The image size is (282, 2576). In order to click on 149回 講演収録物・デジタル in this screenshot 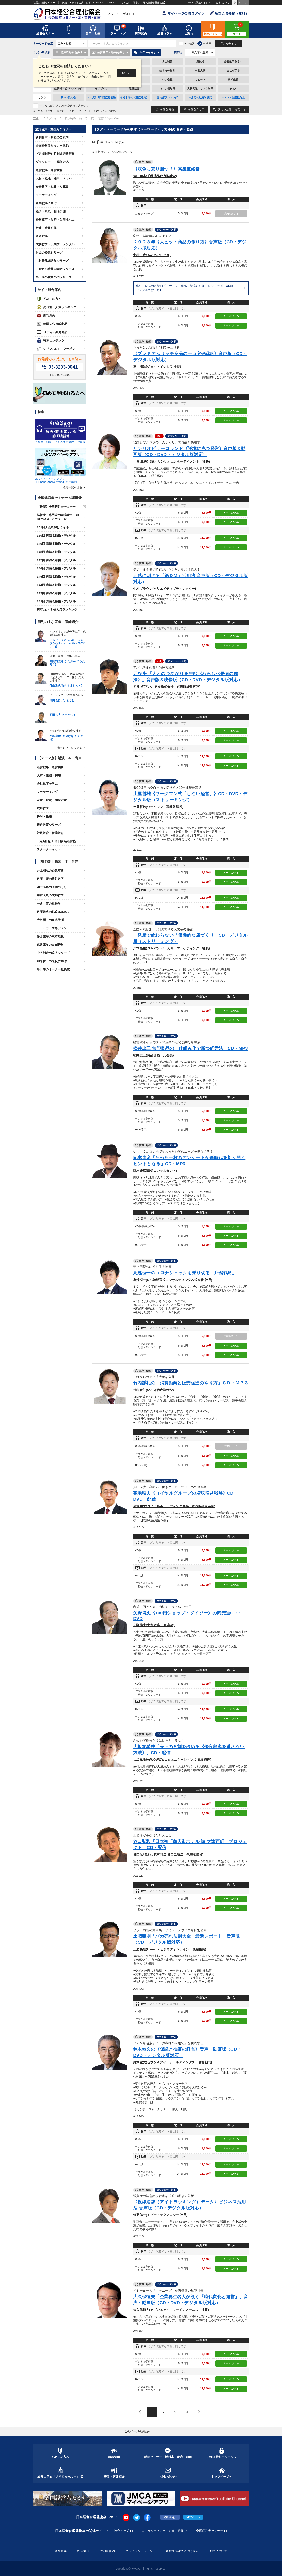, I will do `click(56, 543)`.